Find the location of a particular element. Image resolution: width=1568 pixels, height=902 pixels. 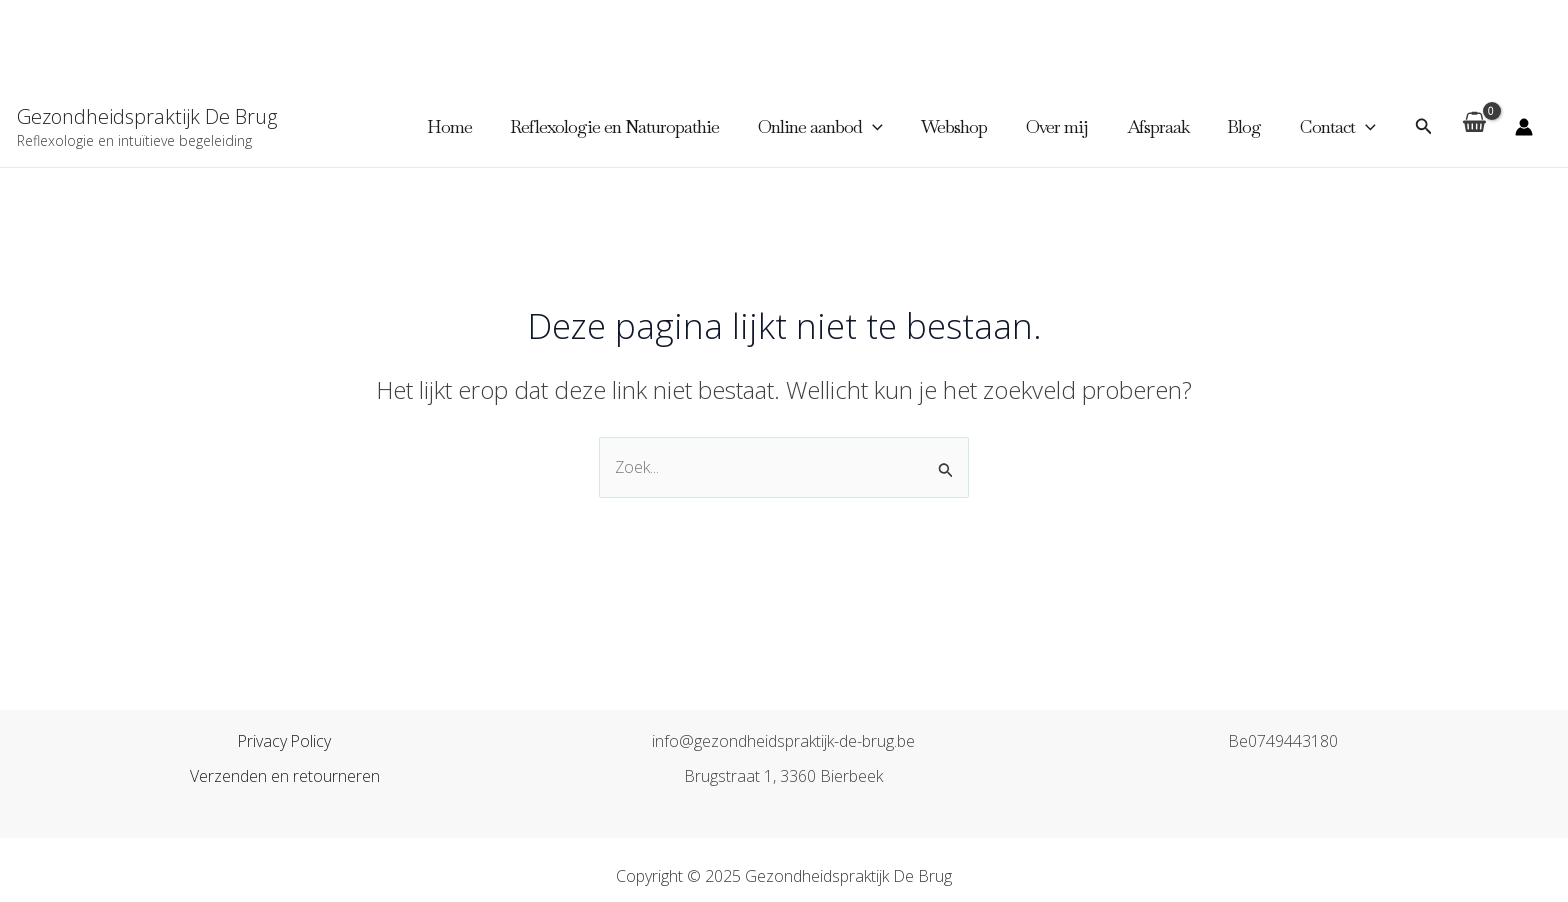

Over mij is located at coordinates (1066, 126).